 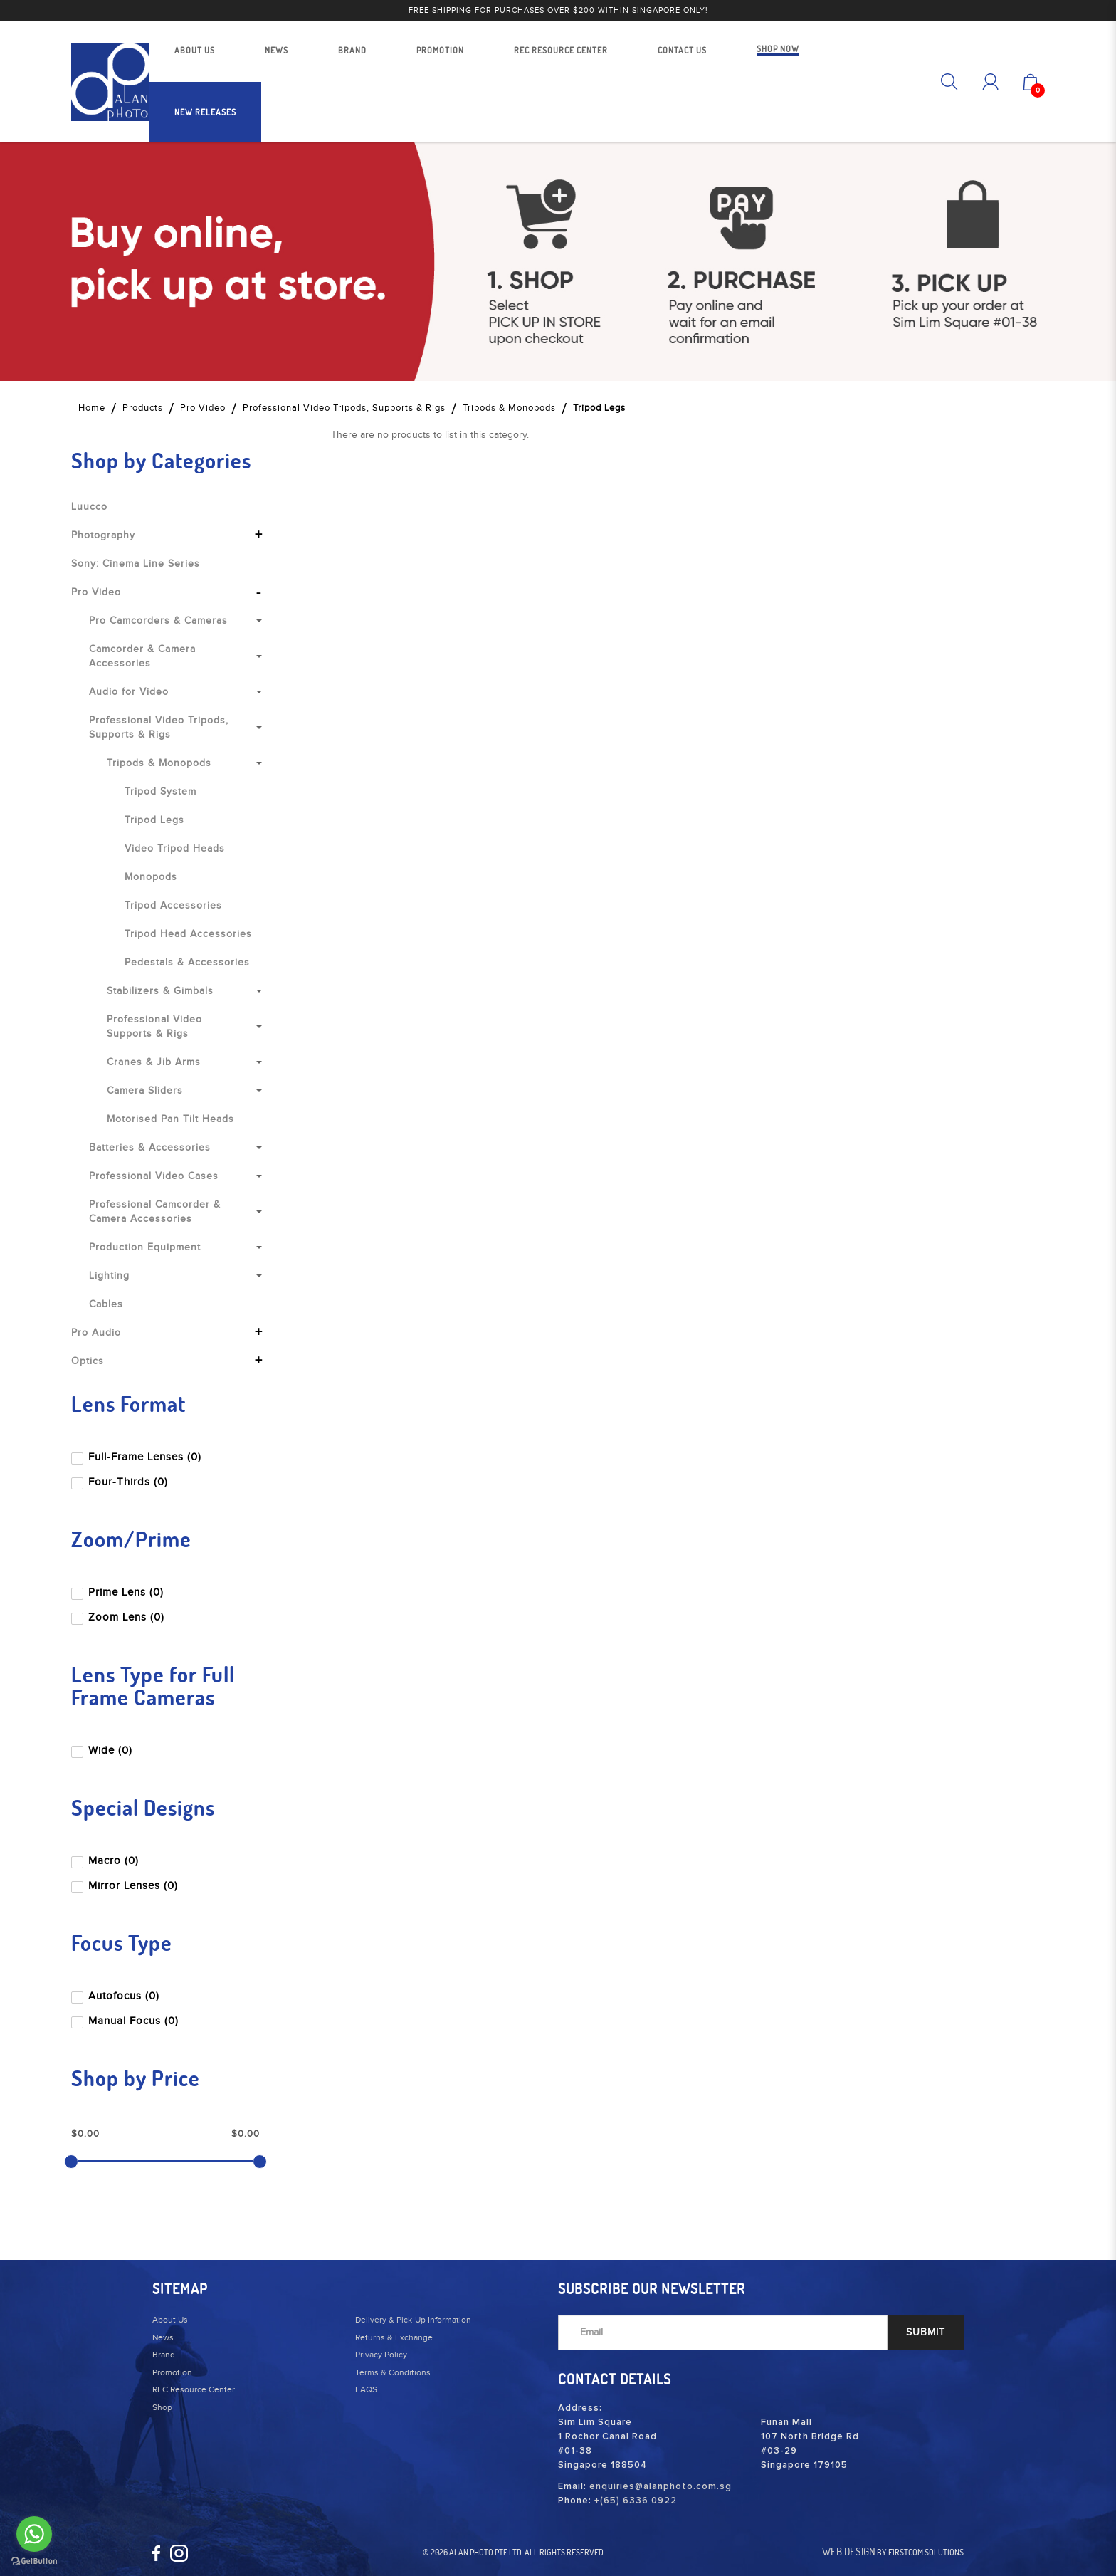 What do you see at coordinates (660, 2486) in the screenshot?
I see `enquiries@alanphoto.com.sg` at bounding box center [660, 2486].